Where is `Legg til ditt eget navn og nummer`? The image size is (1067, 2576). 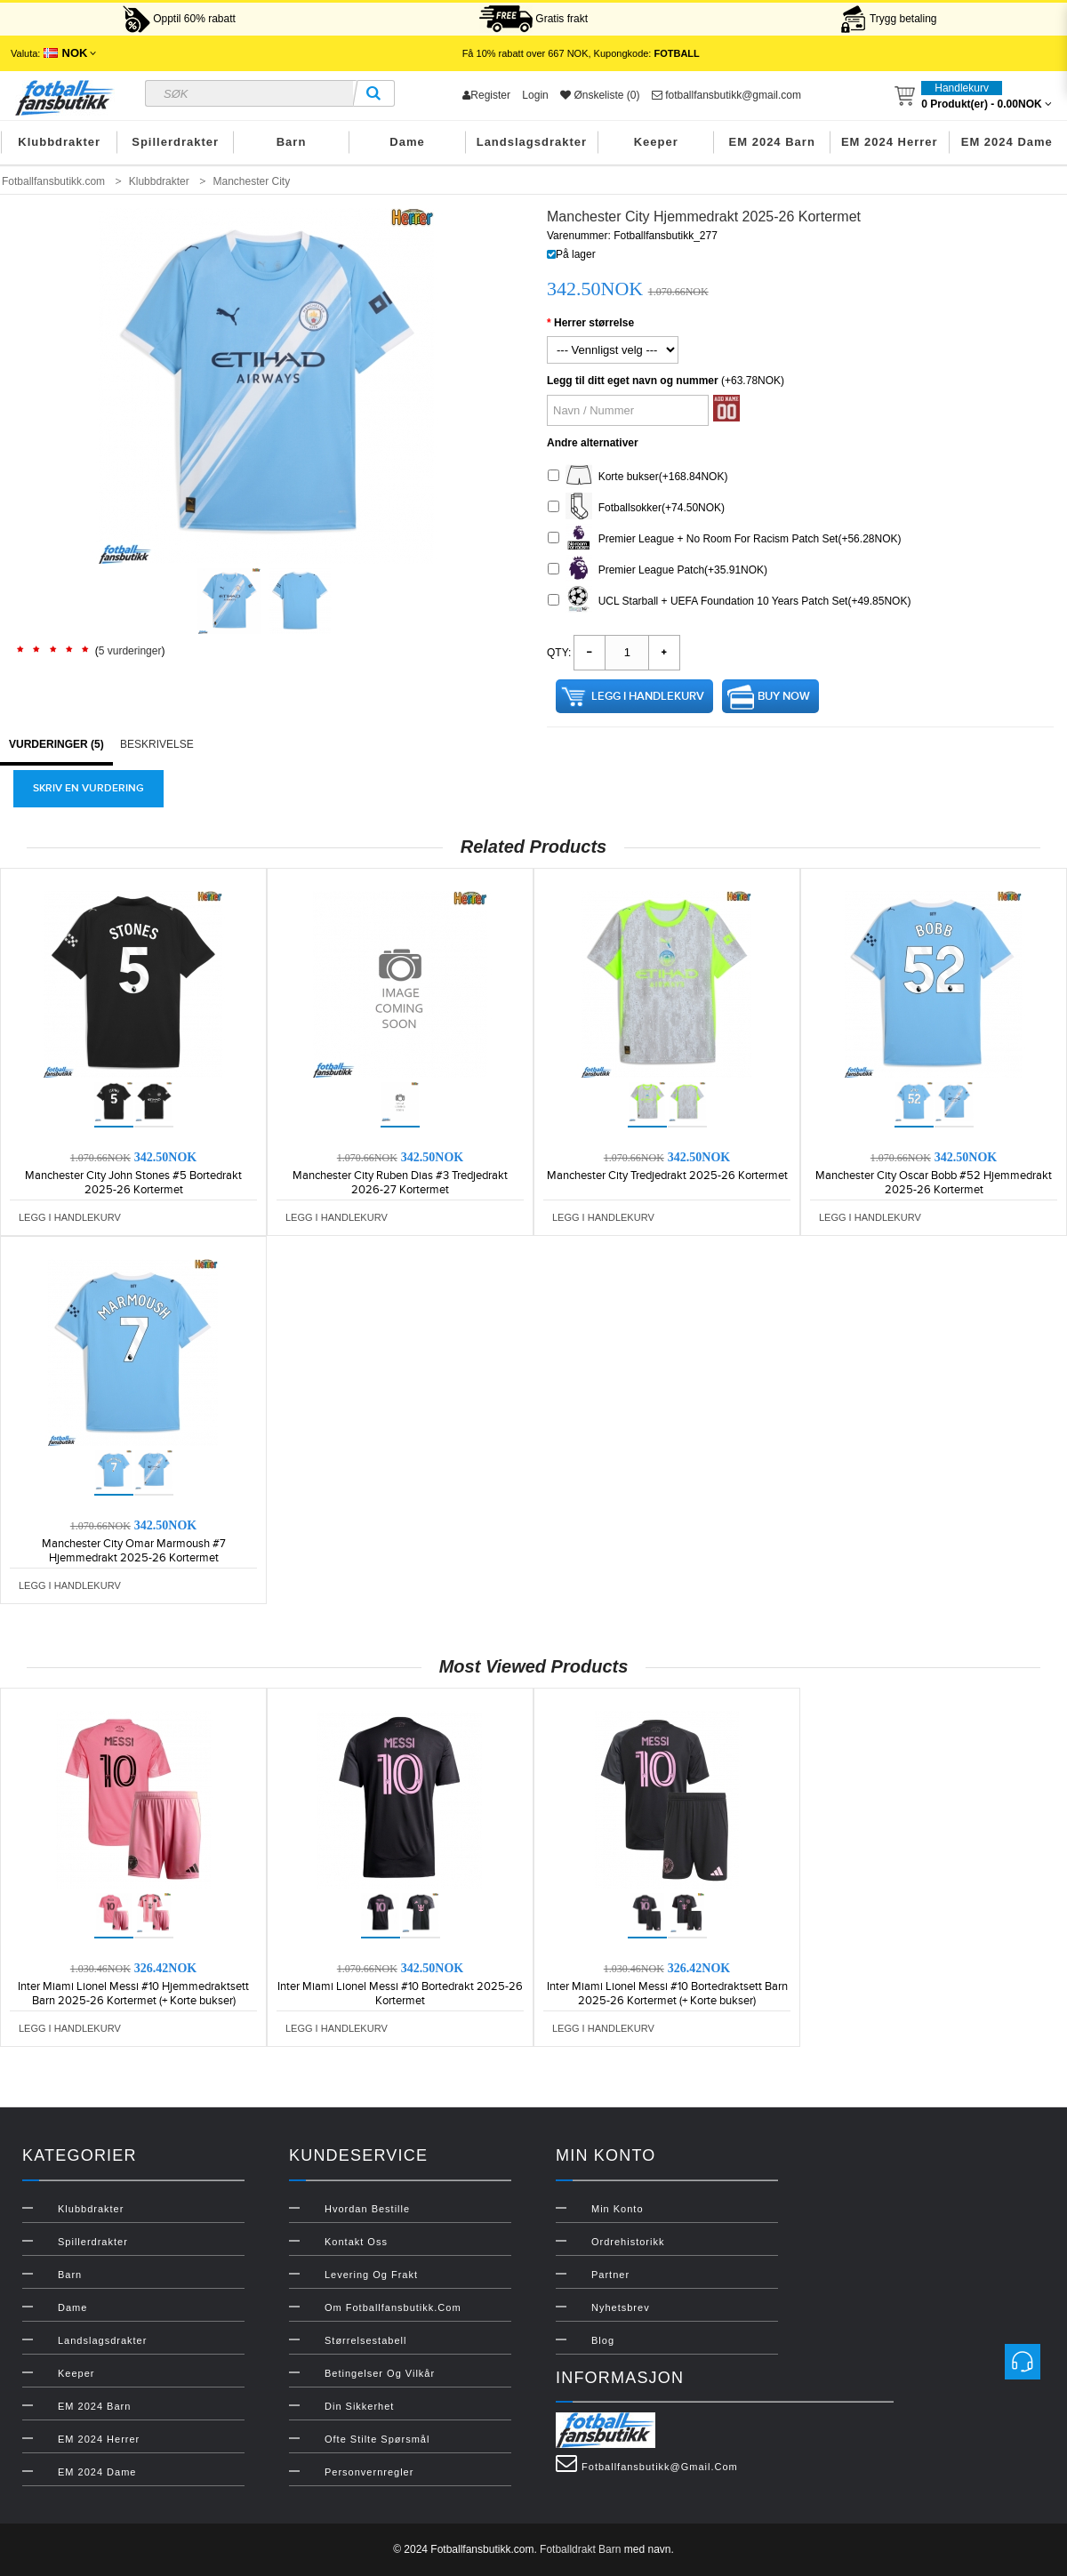
Legg til ditt eget navn og nummer is located at coordinates (632, 380).